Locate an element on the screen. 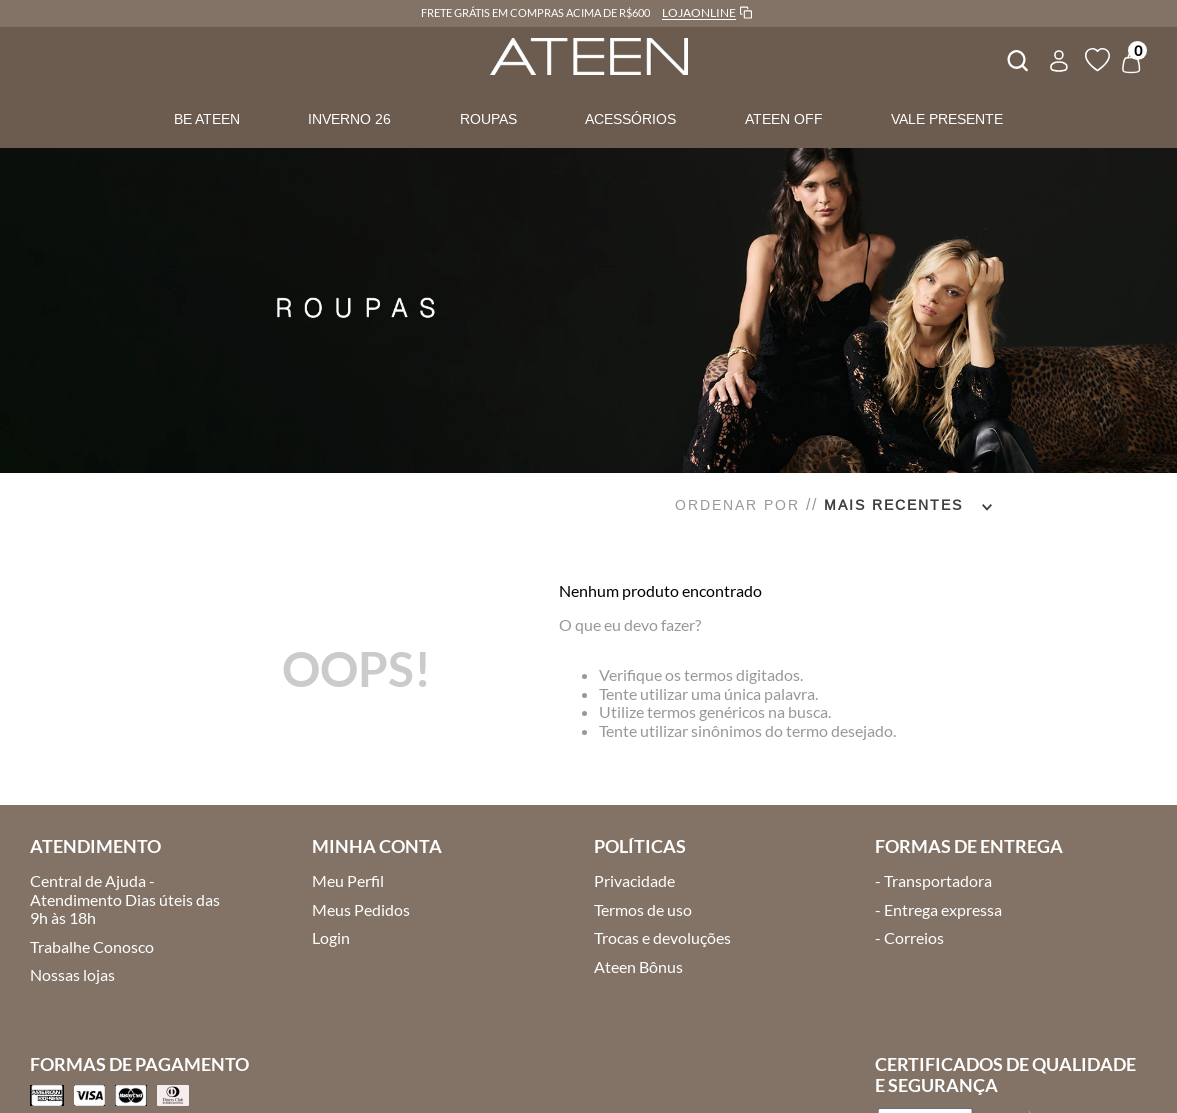 Image resolution: width=1177 pixels, height=1113 pixels. INVERNO 26 is located at coordinates (349, 119).